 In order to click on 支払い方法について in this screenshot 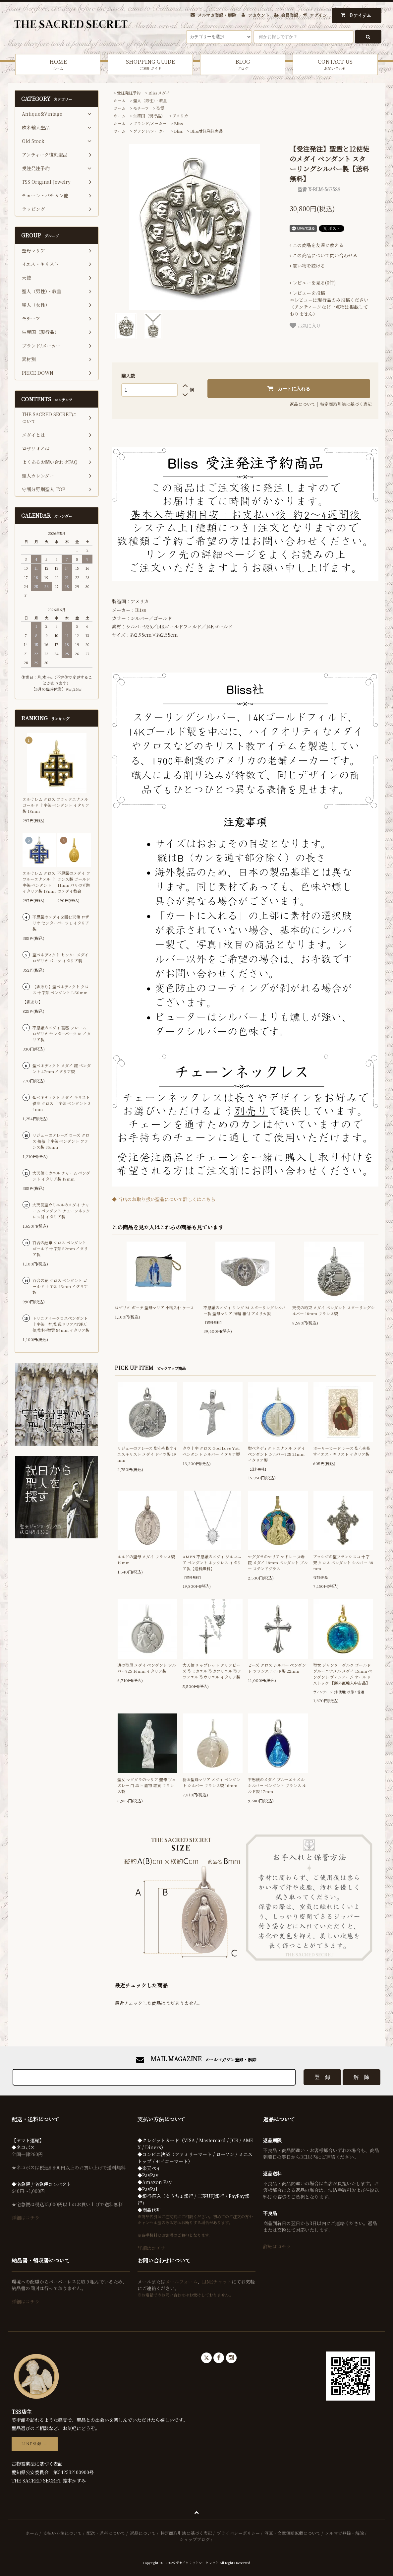, I will do `click(62, 2533)`.